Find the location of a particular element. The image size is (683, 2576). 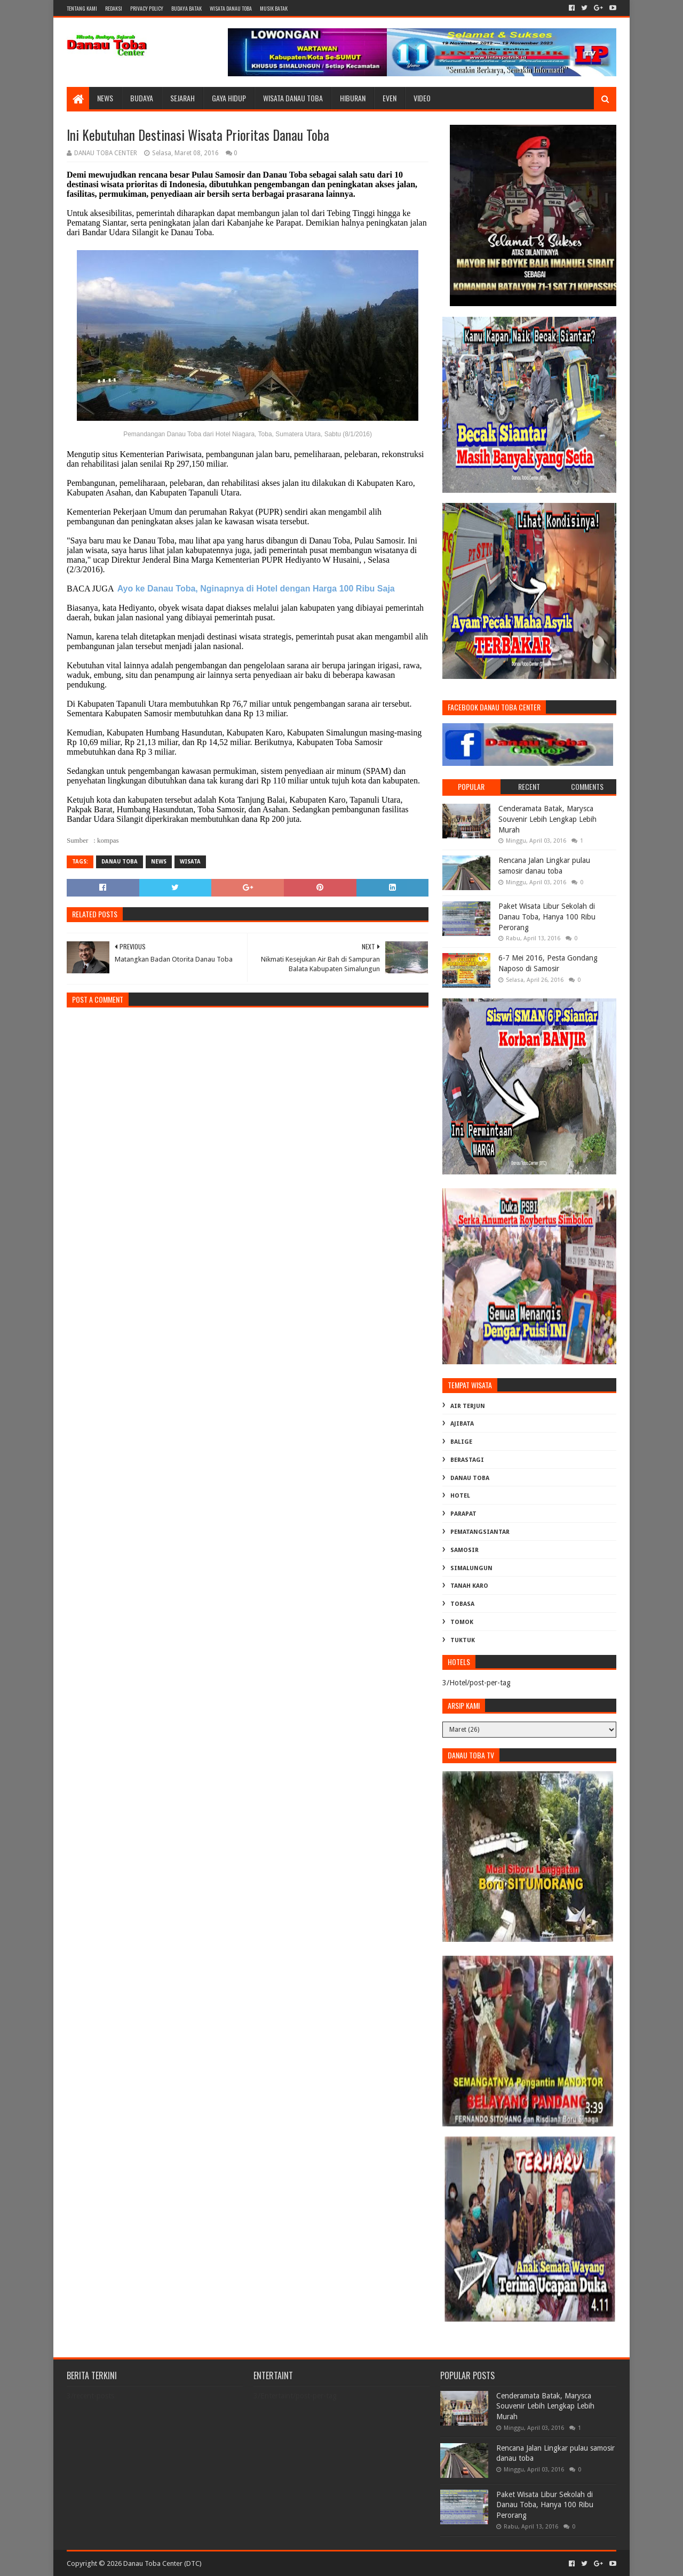

Wisata is located at coordinates (190, 862).